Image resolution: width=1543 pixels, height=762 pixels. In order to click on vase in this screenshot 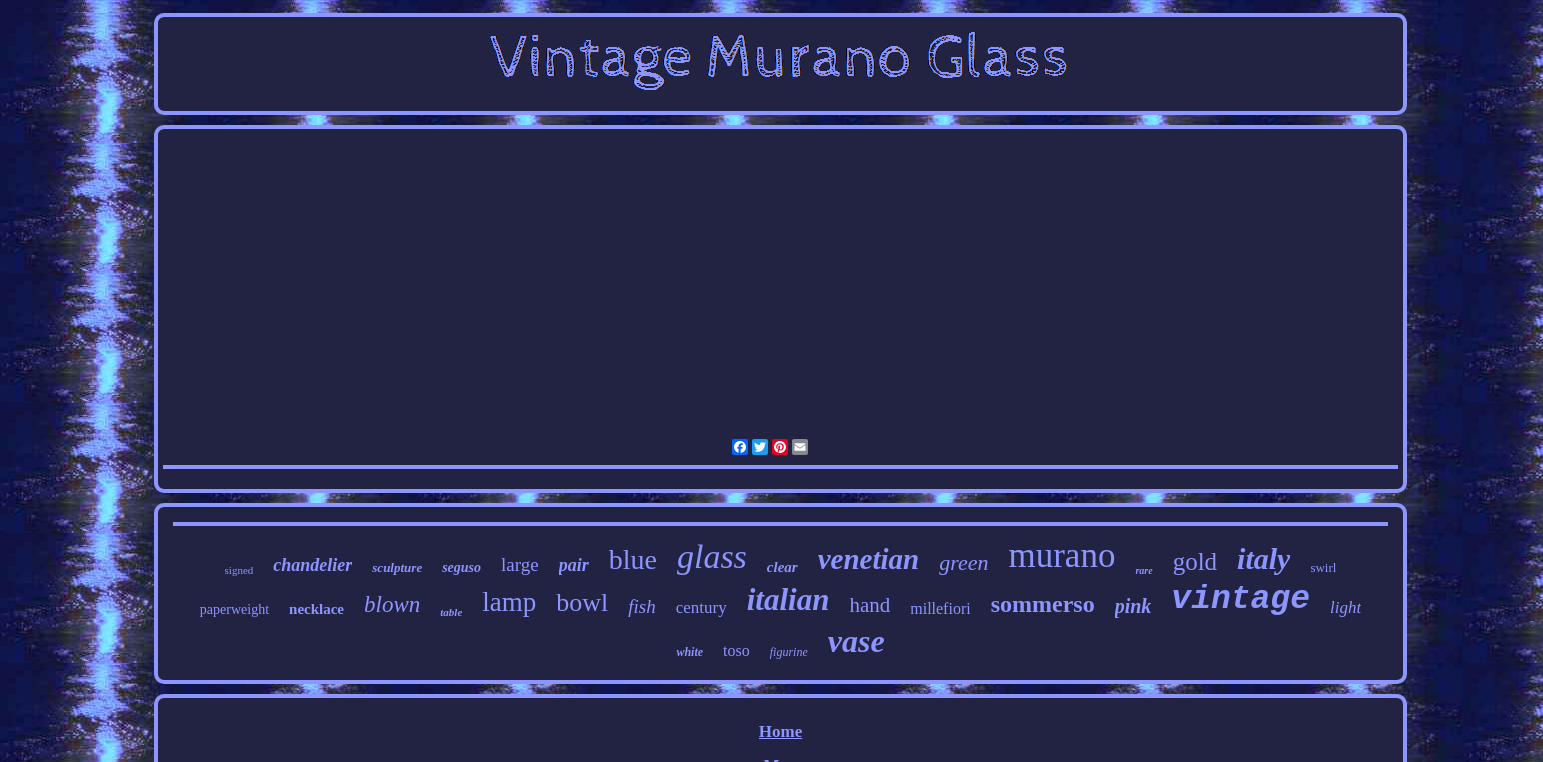, I will do `click(856, 641)`.